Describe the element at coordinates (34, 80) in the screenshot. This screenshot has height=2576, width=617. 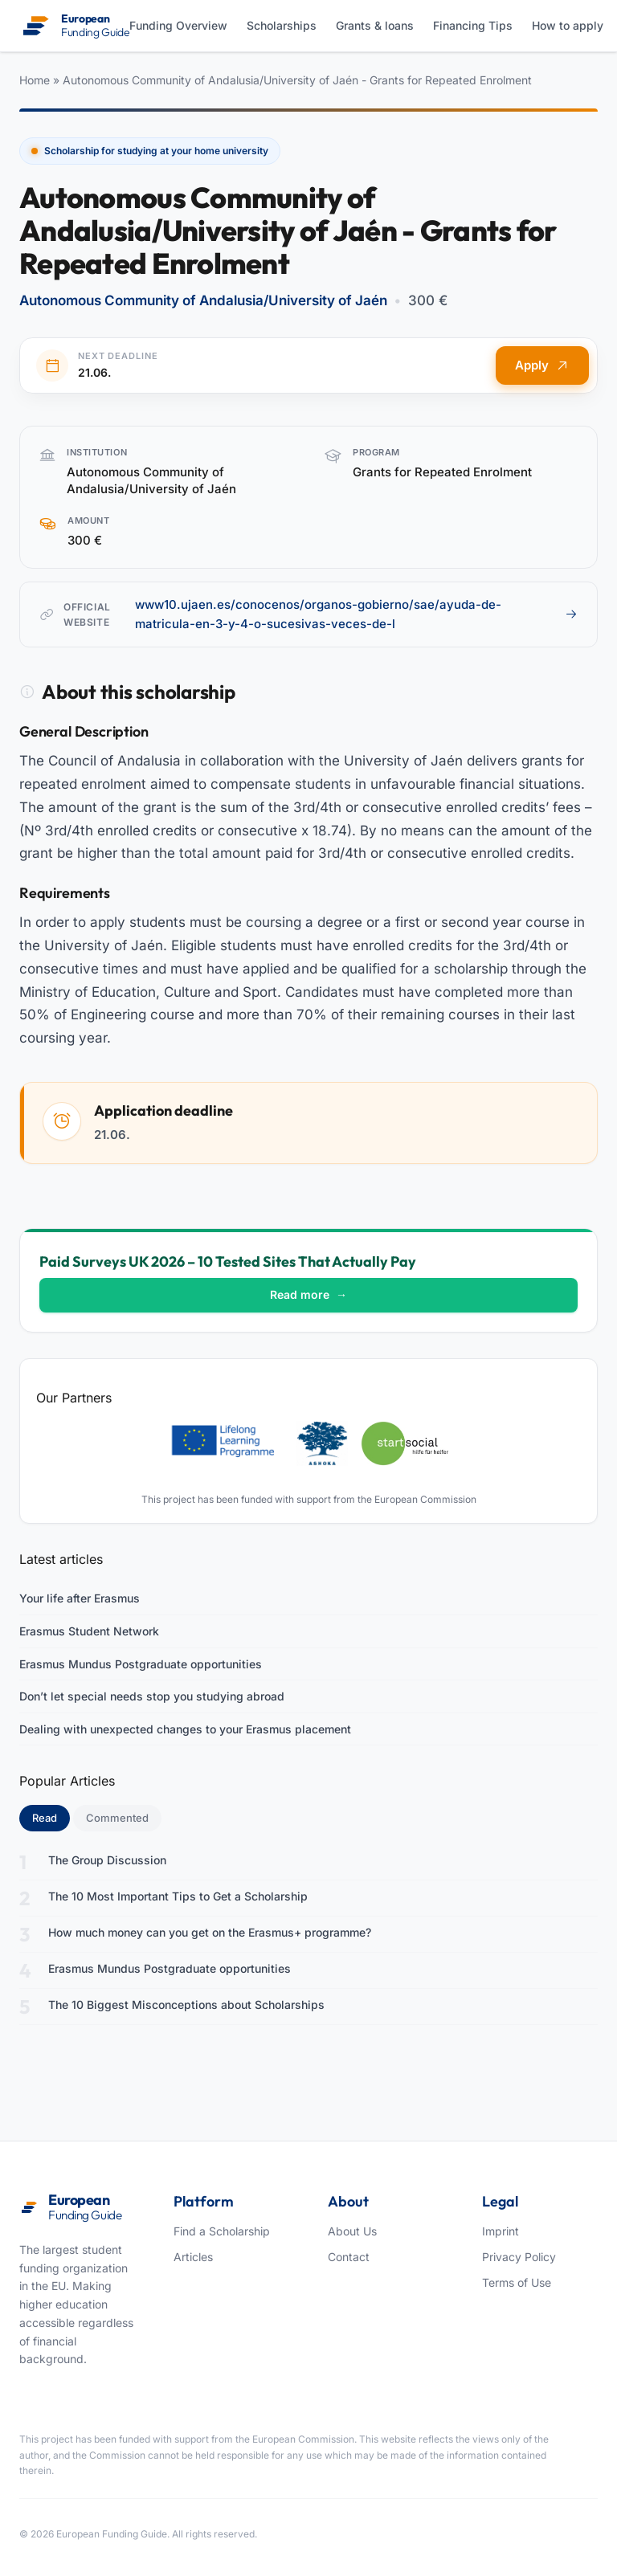
I see `Home` at that location.